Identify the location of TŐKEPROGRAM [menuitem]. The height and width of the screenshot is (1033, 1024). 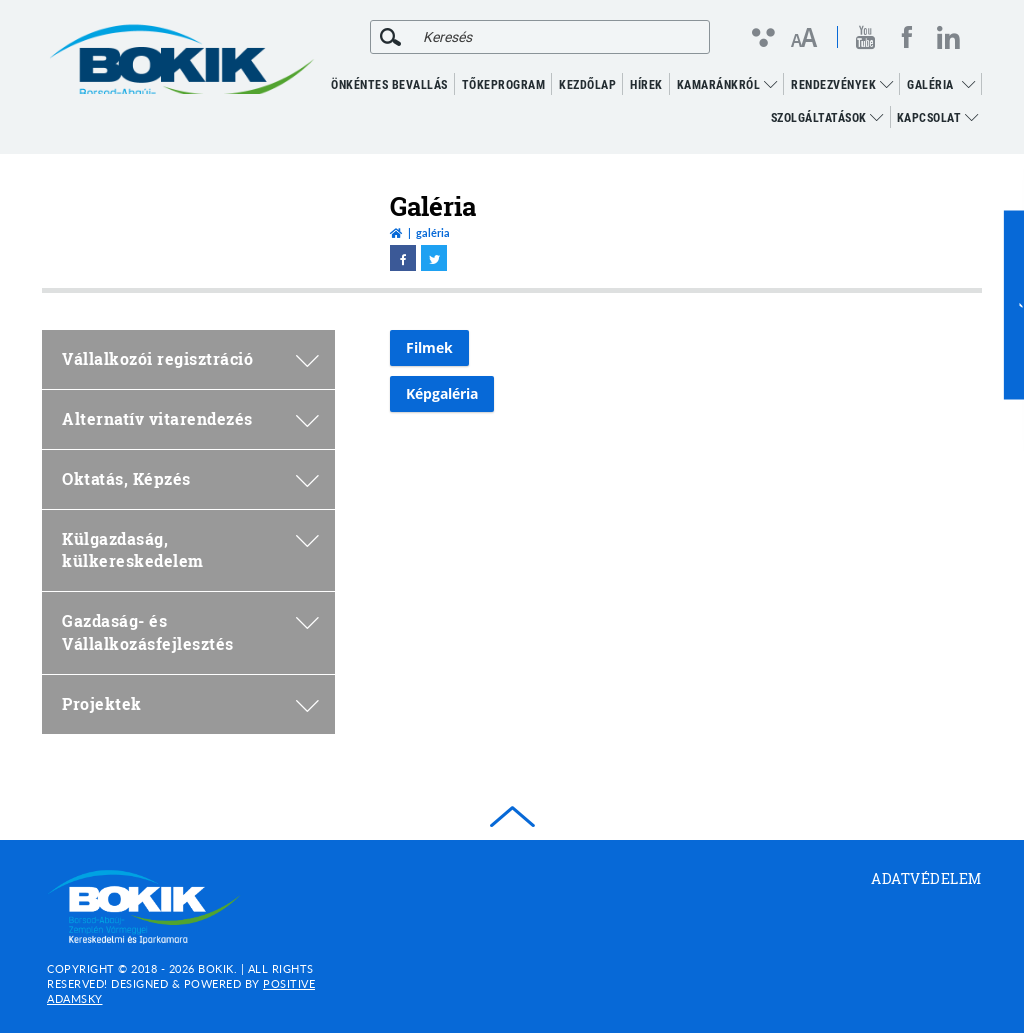
(504, 85).